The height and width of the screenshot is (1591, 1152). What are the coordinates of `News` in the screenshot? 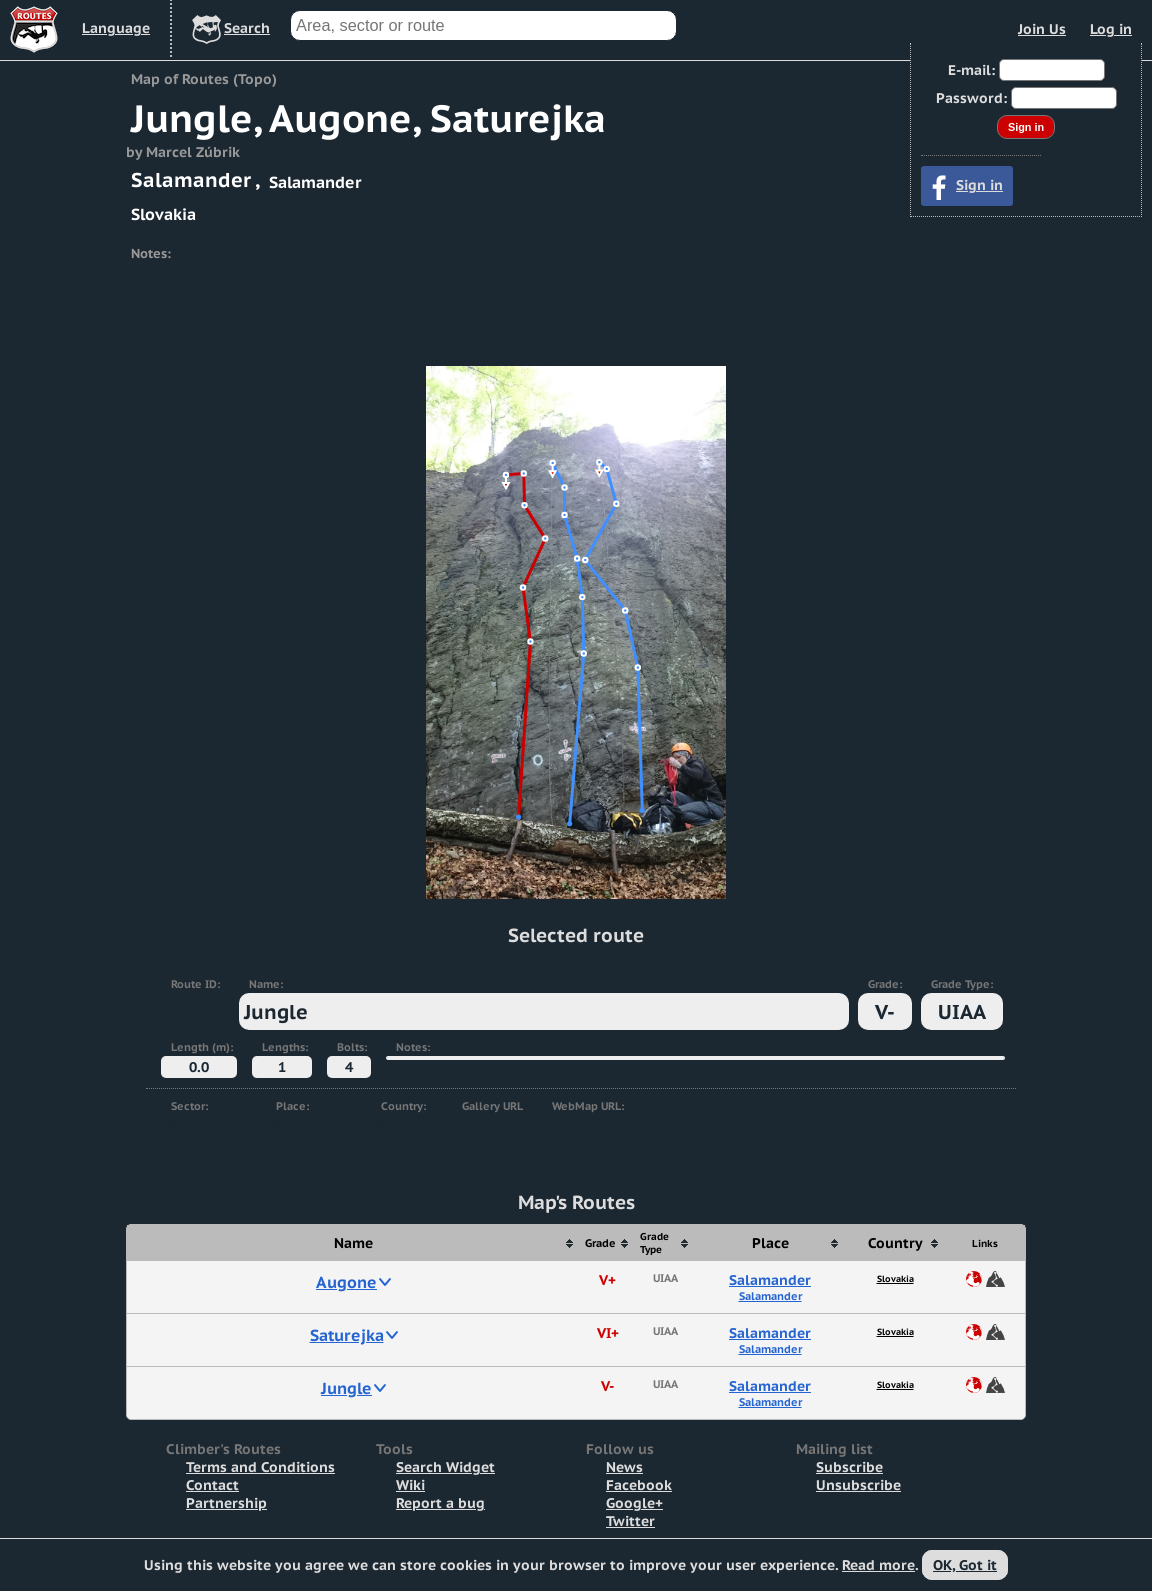 It's located at (624, 1467).